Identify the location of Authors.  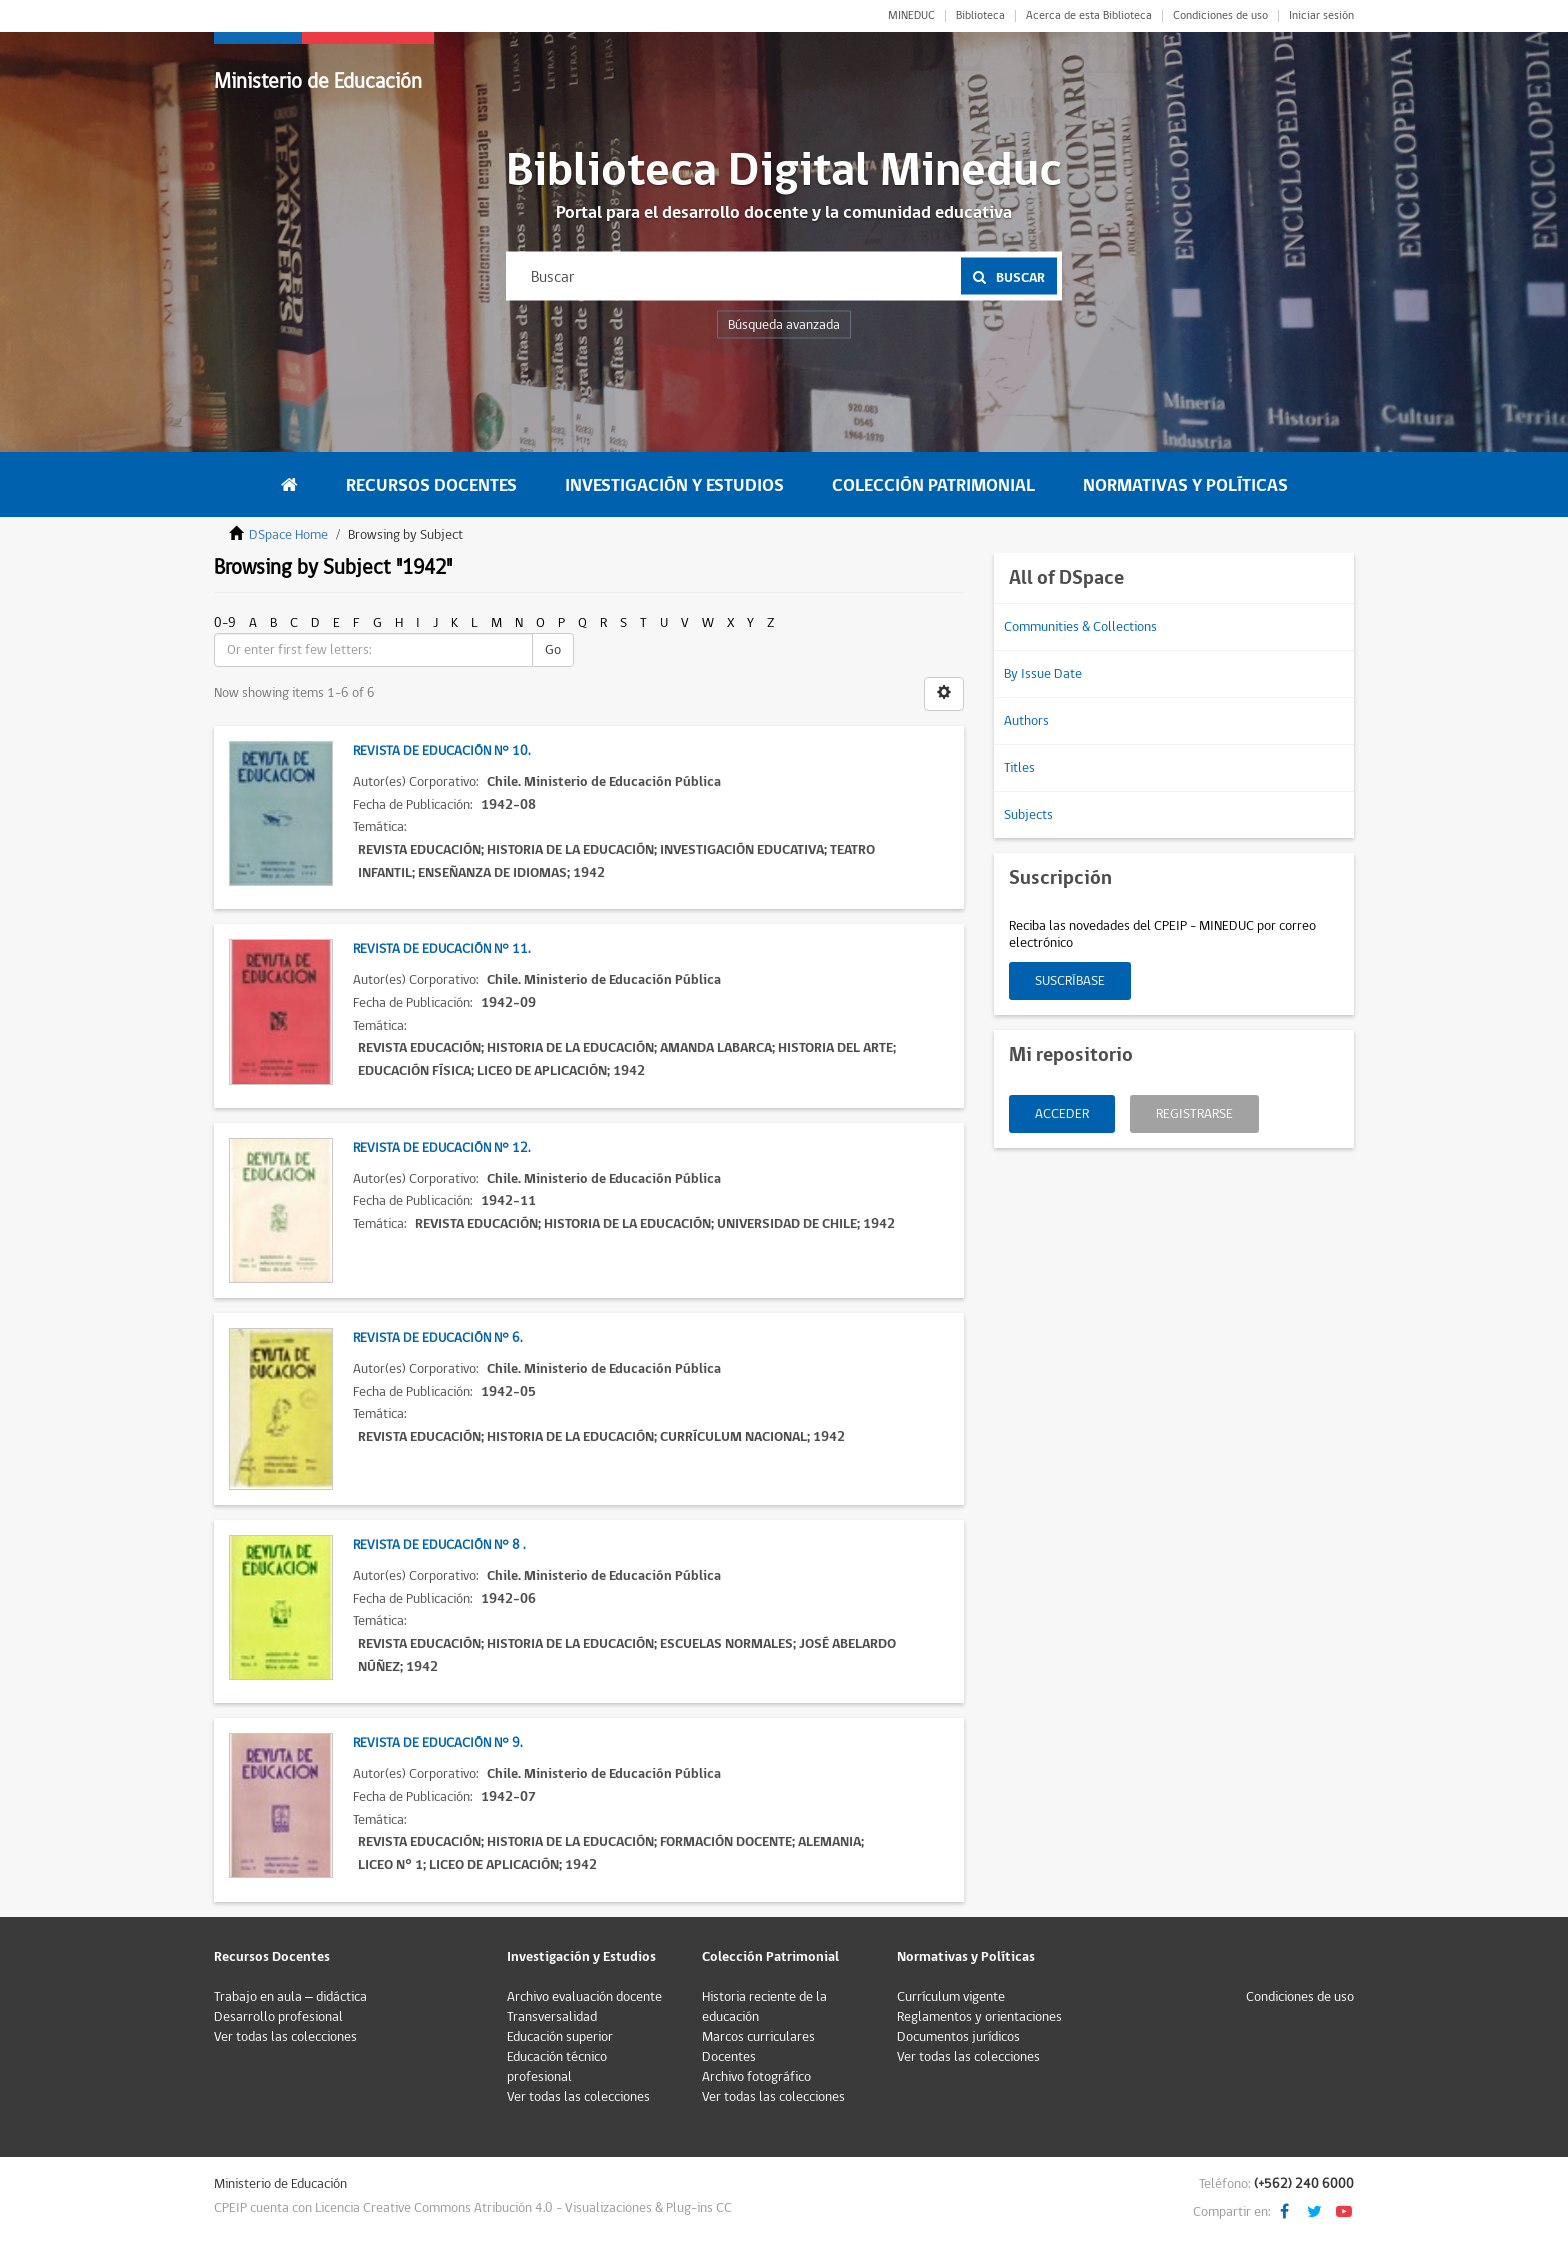
(1026, 721).